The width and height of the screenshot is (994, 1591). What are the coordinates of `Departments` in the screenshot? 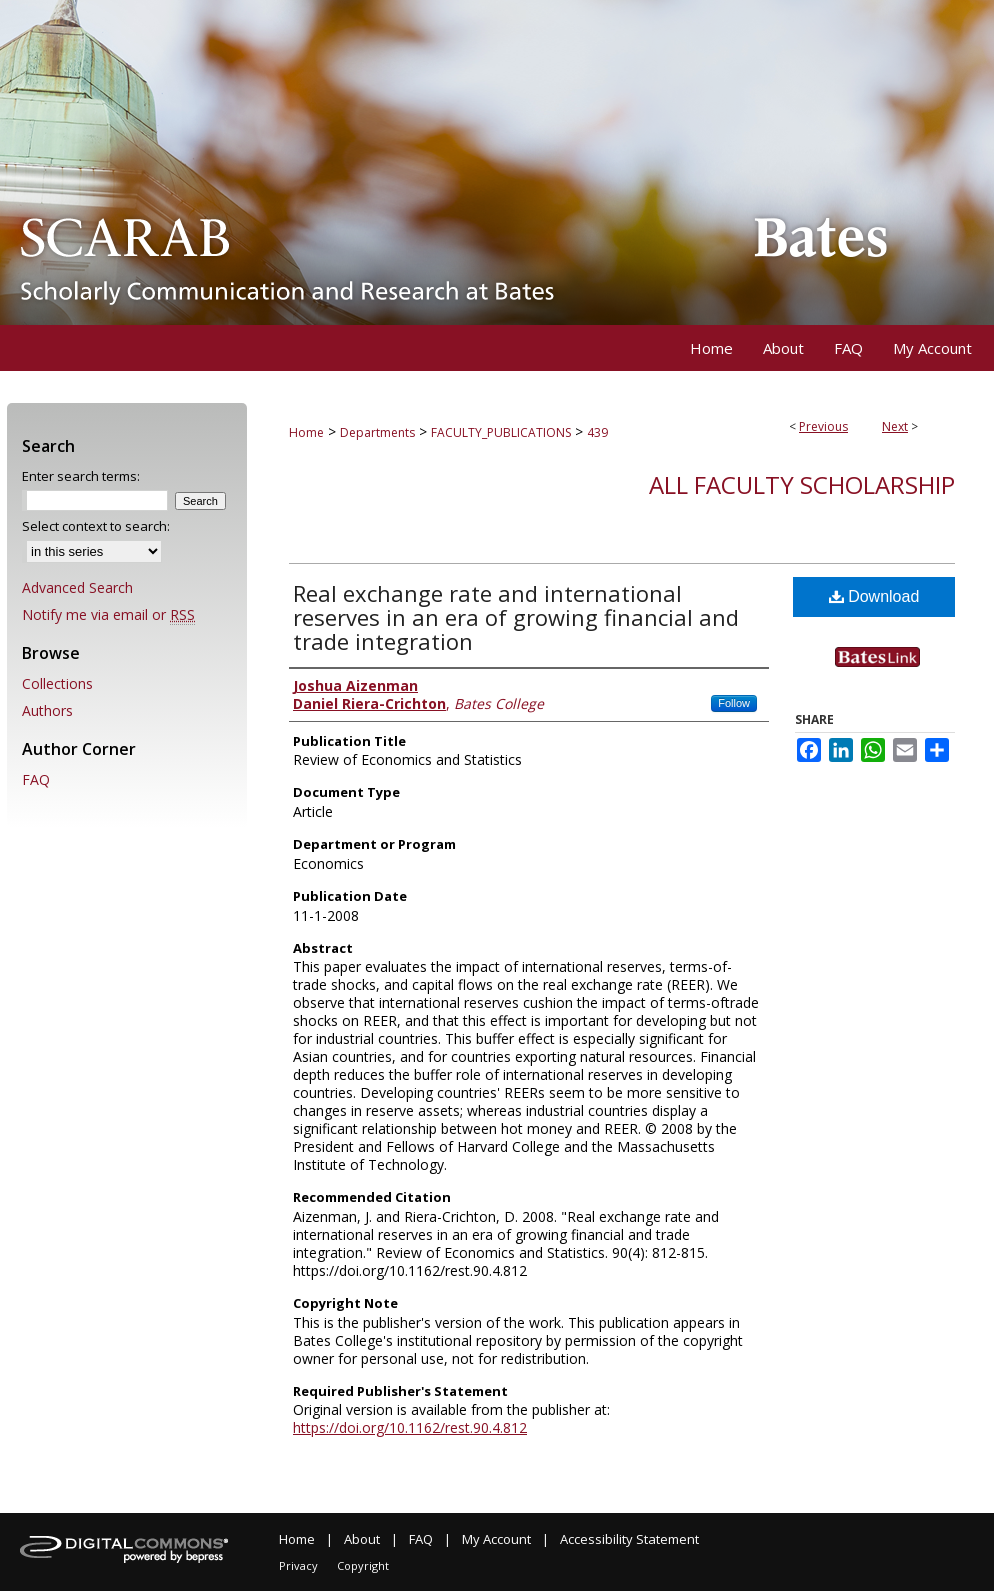 It's located at (377, 432).